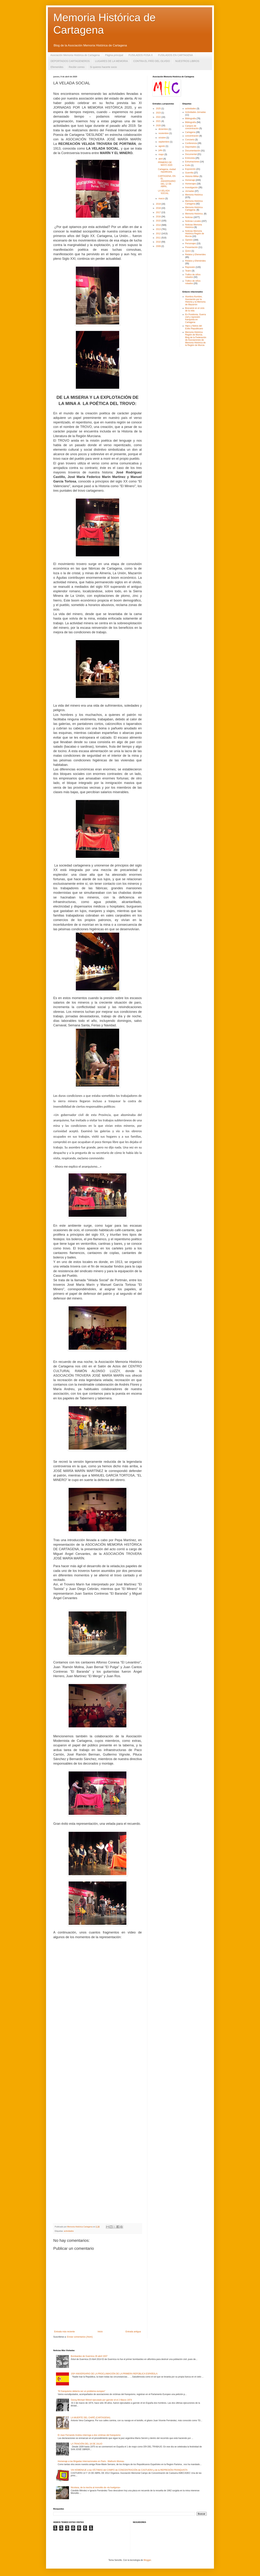 Image resolution: width=260 pixels, height=2576 pixels. Describe the element at coordinates (187, 61) in the screenshot. I see `NUESTROS LIBROS` at that location.